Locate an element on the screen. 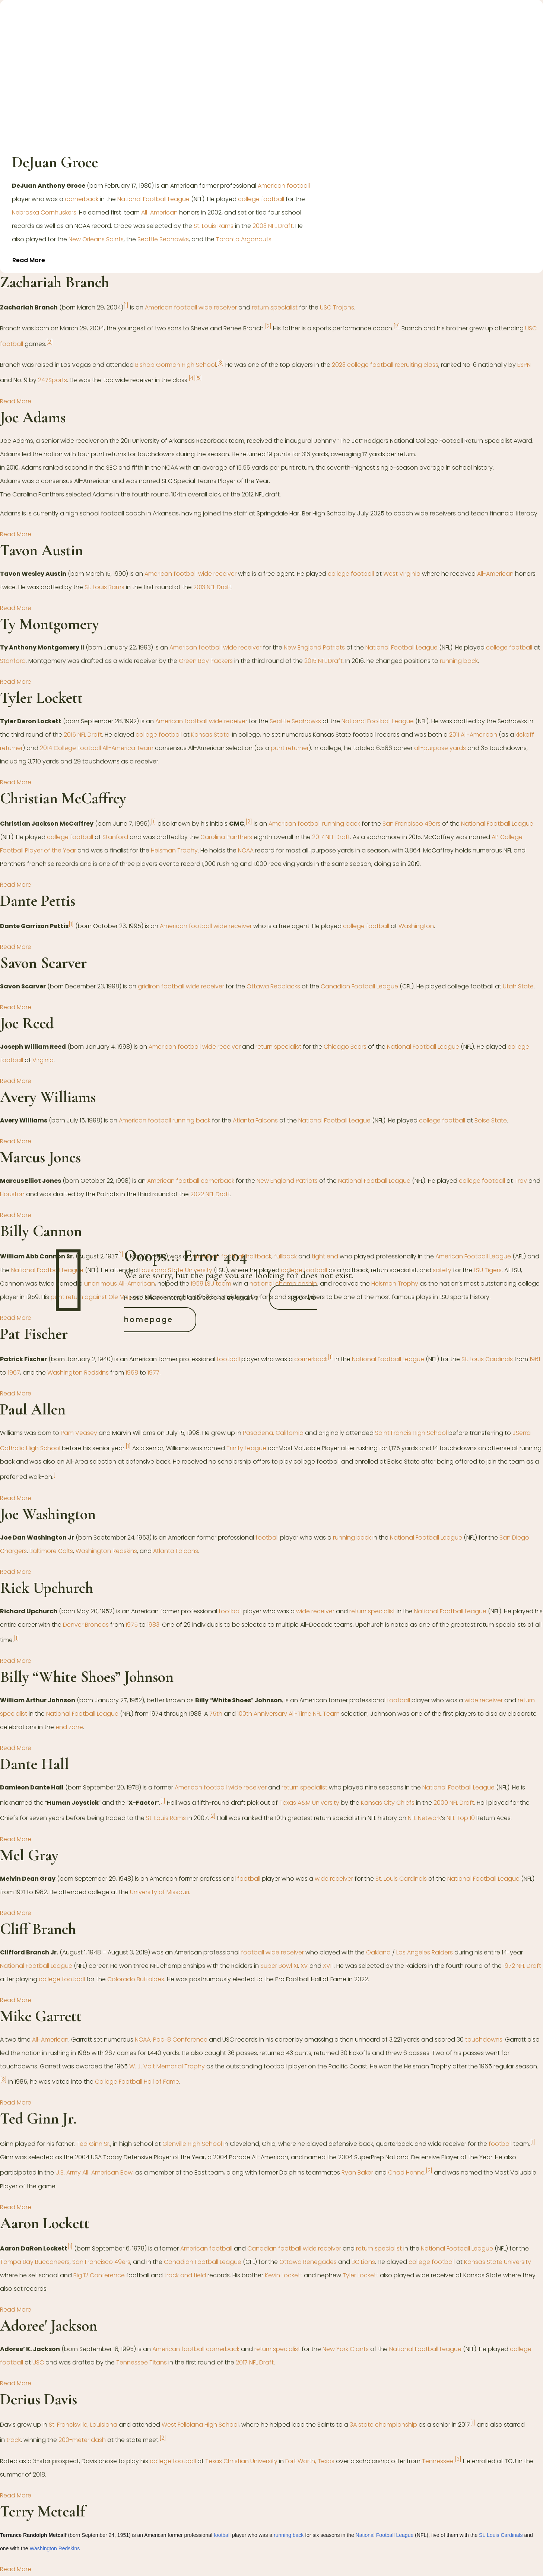 The width and height of the screenshot is (543, 2576). all-purpose yards is located at coordinates (440, 748).